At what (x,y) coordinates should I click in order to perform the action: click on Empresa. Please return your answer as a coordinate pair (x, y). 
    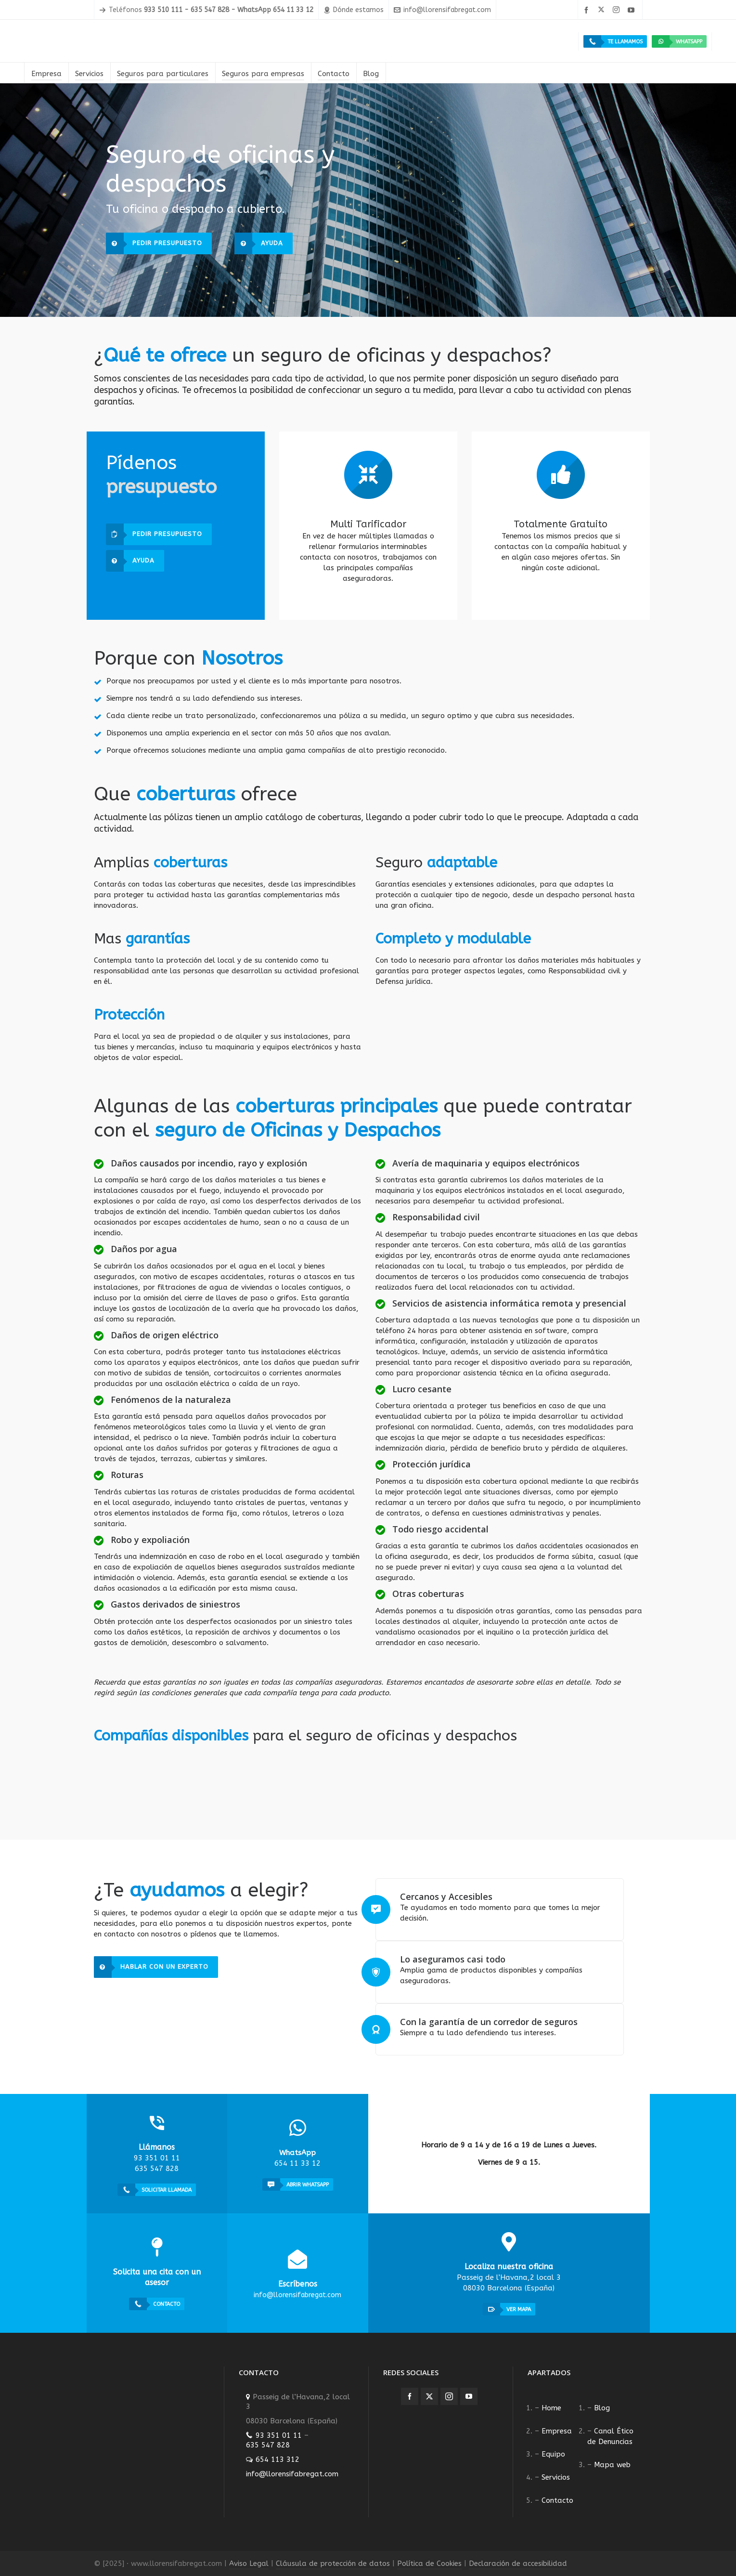
    Looking at the image, I should click on (557, 2431).